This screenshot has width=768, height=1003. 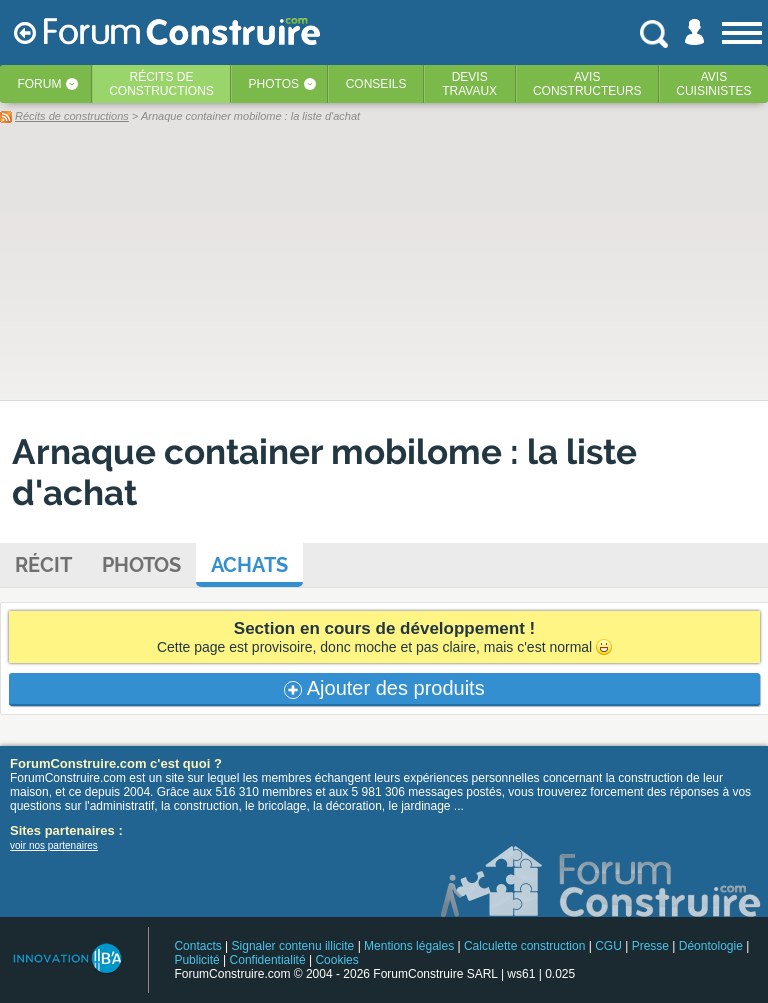 What do you see at coordinates (608, 946) in the screenshot?
I see `CGU` at bounding box center [608, 946].